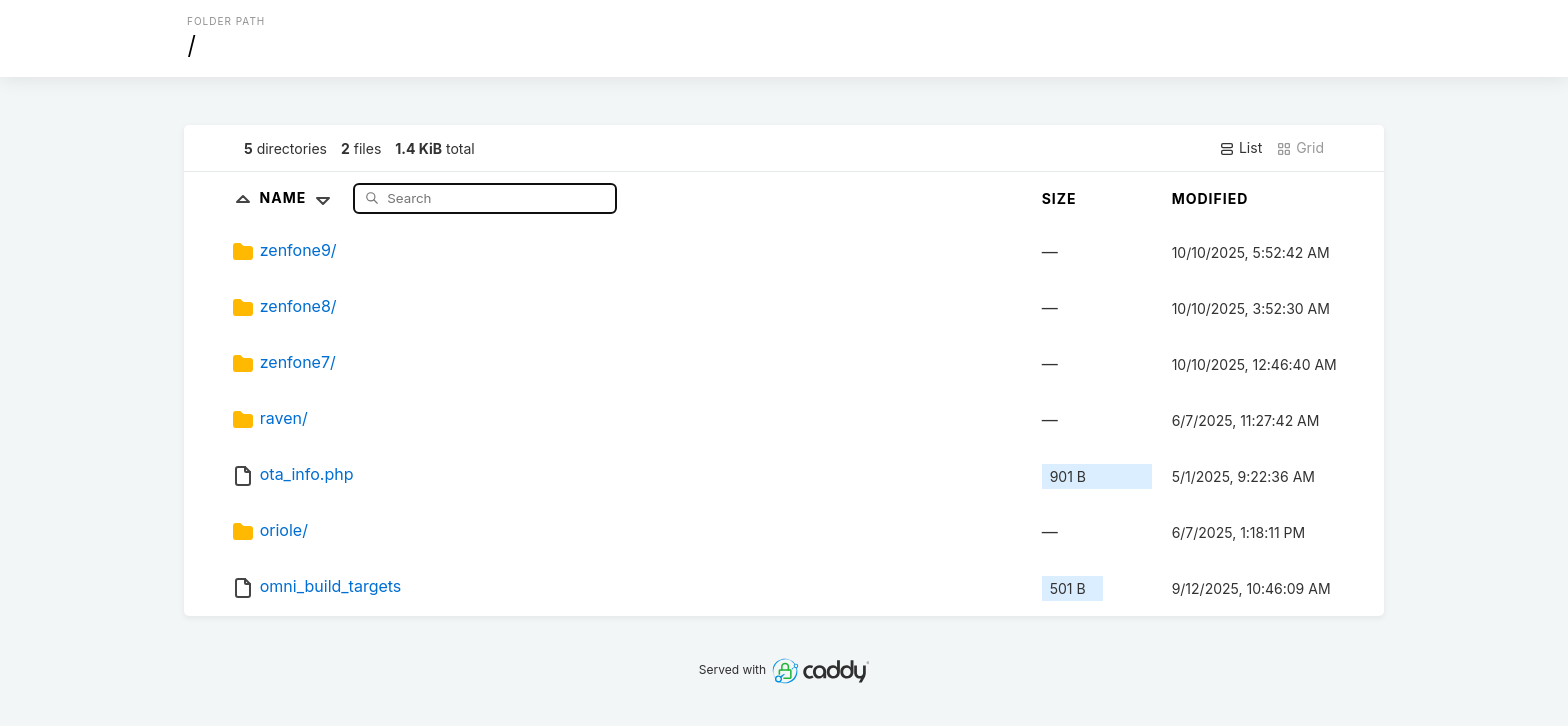  I want to click on List, so click(1240, 148).